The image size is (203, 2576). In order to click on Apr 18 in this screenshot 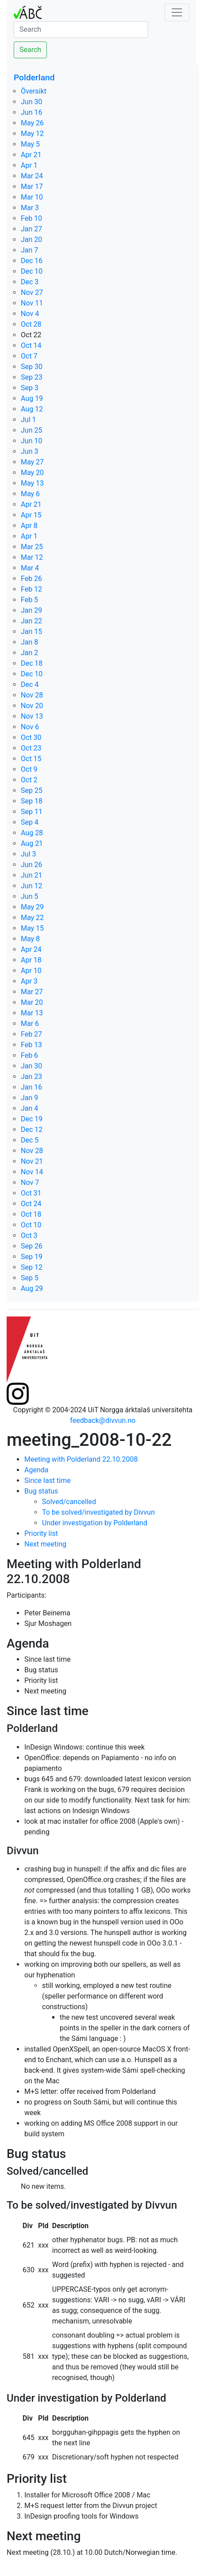, I will do `click(31, 960)`.